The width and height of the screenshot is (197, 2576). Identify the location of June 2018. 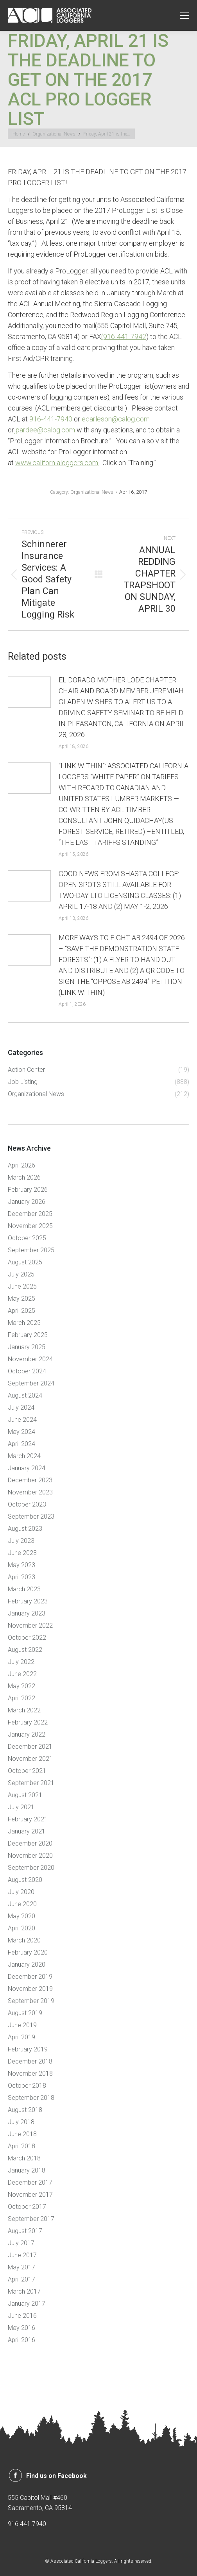
(22, 2134).